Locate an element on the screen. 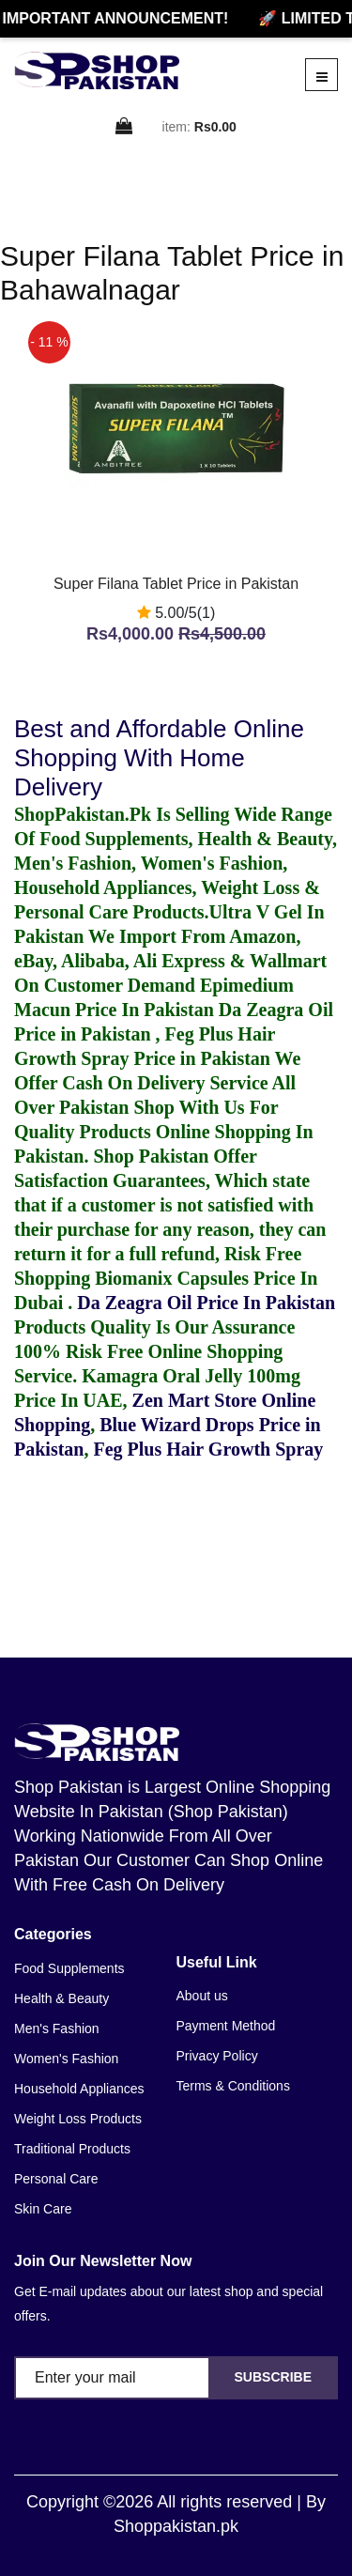  Weight Loss Products is located at coordinates (78, 2118).